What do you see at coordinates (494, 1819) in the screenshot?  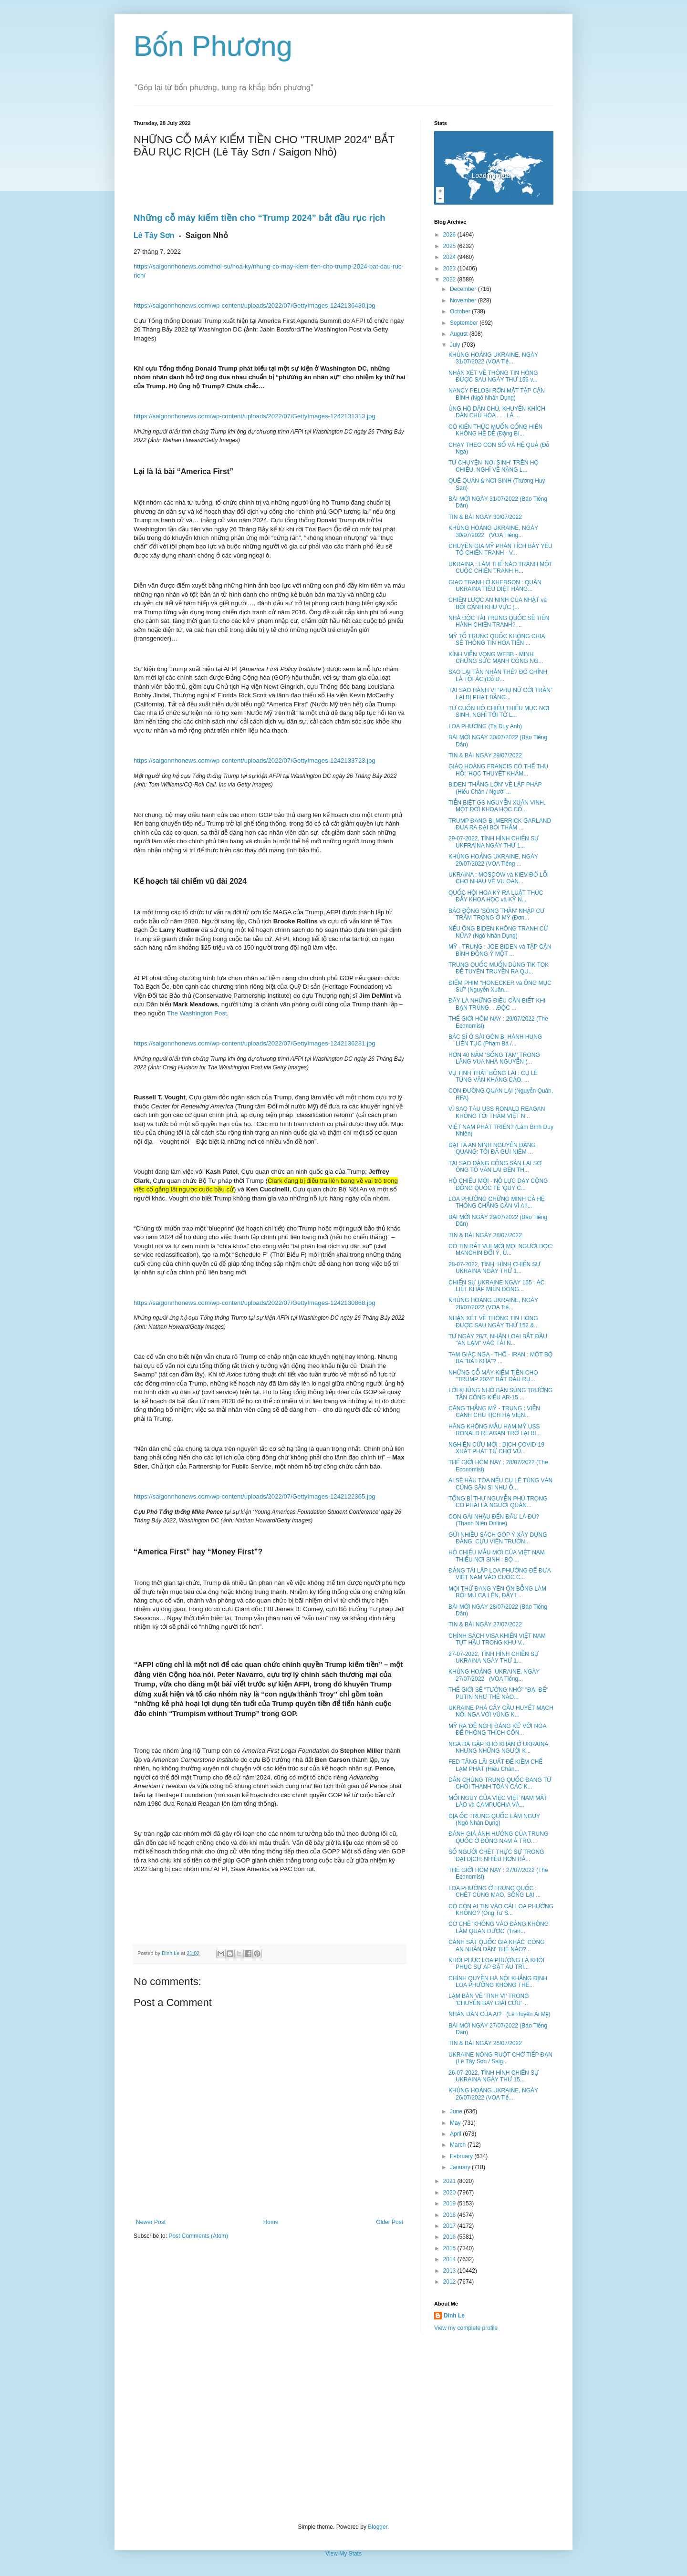 I see `ĐỊA ỐC TRUNG QUỐC LÂM NGUY (Ngô Nhân Dụng)` at bounding box center [494, 1819].